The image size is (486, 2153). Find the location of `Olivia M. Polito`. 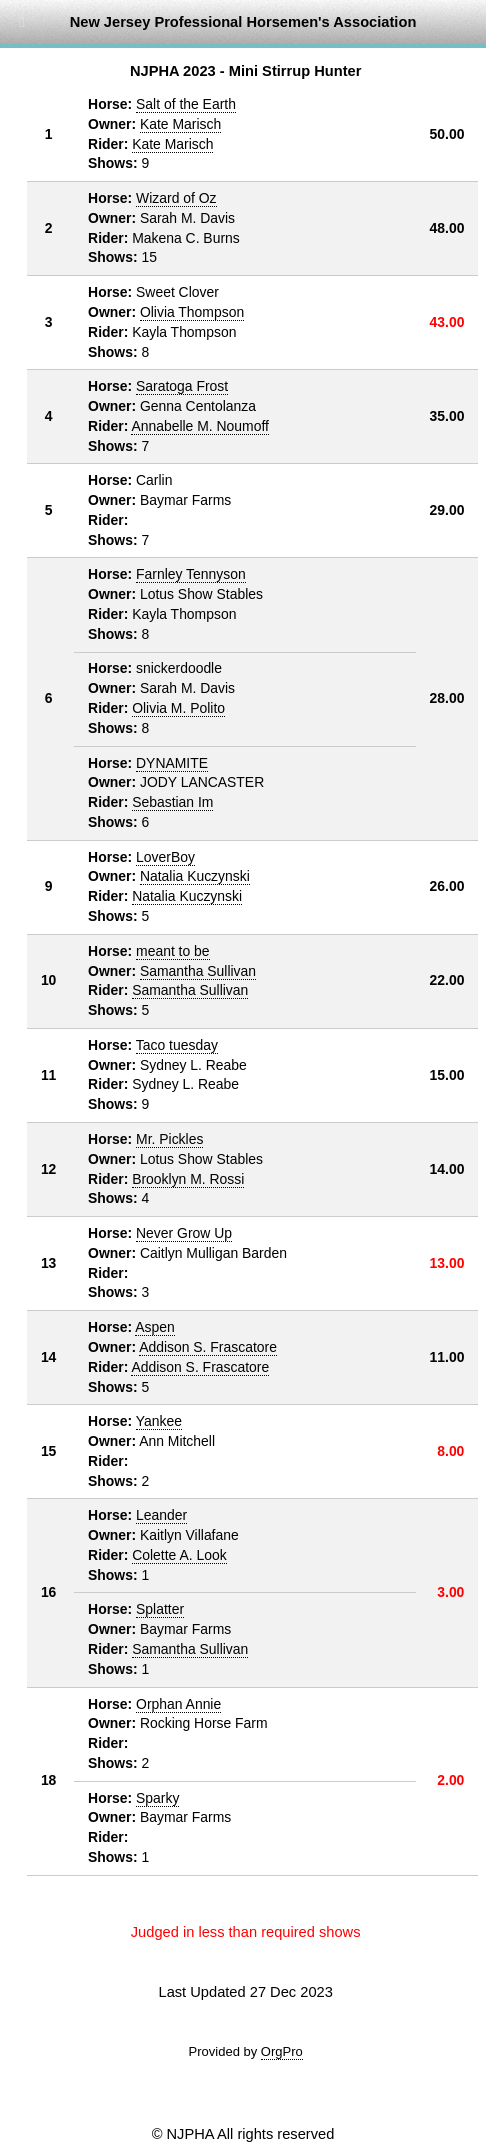

Olivia M. Polito is located at coordinates (178, 708).